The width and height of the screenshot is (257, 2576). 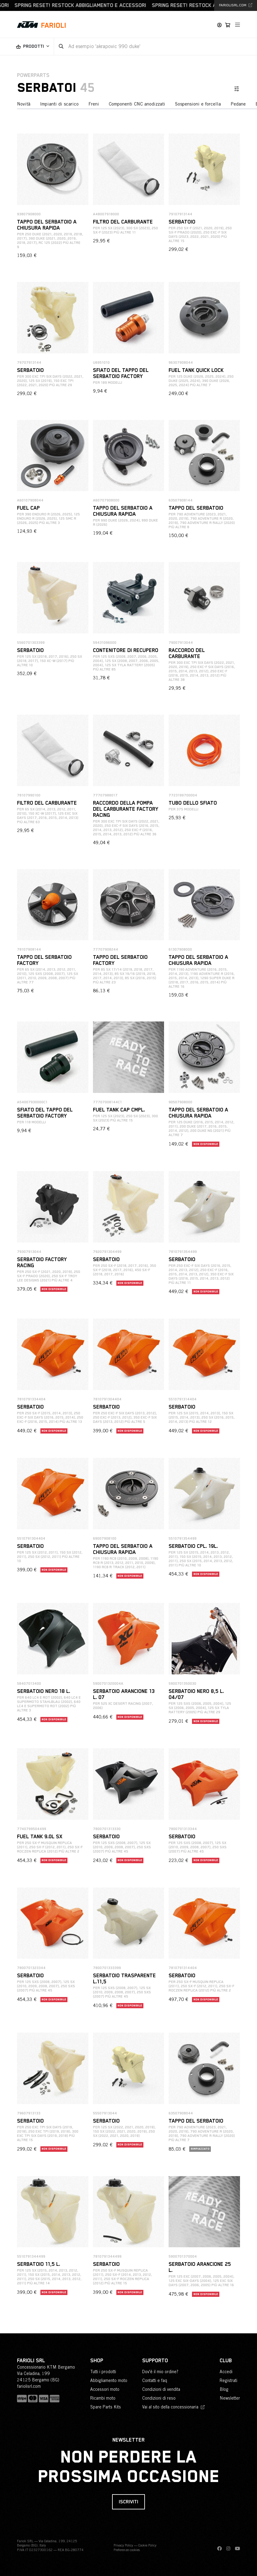 I want to click on Sospensioni e forcella, so click(x=198, y=103).